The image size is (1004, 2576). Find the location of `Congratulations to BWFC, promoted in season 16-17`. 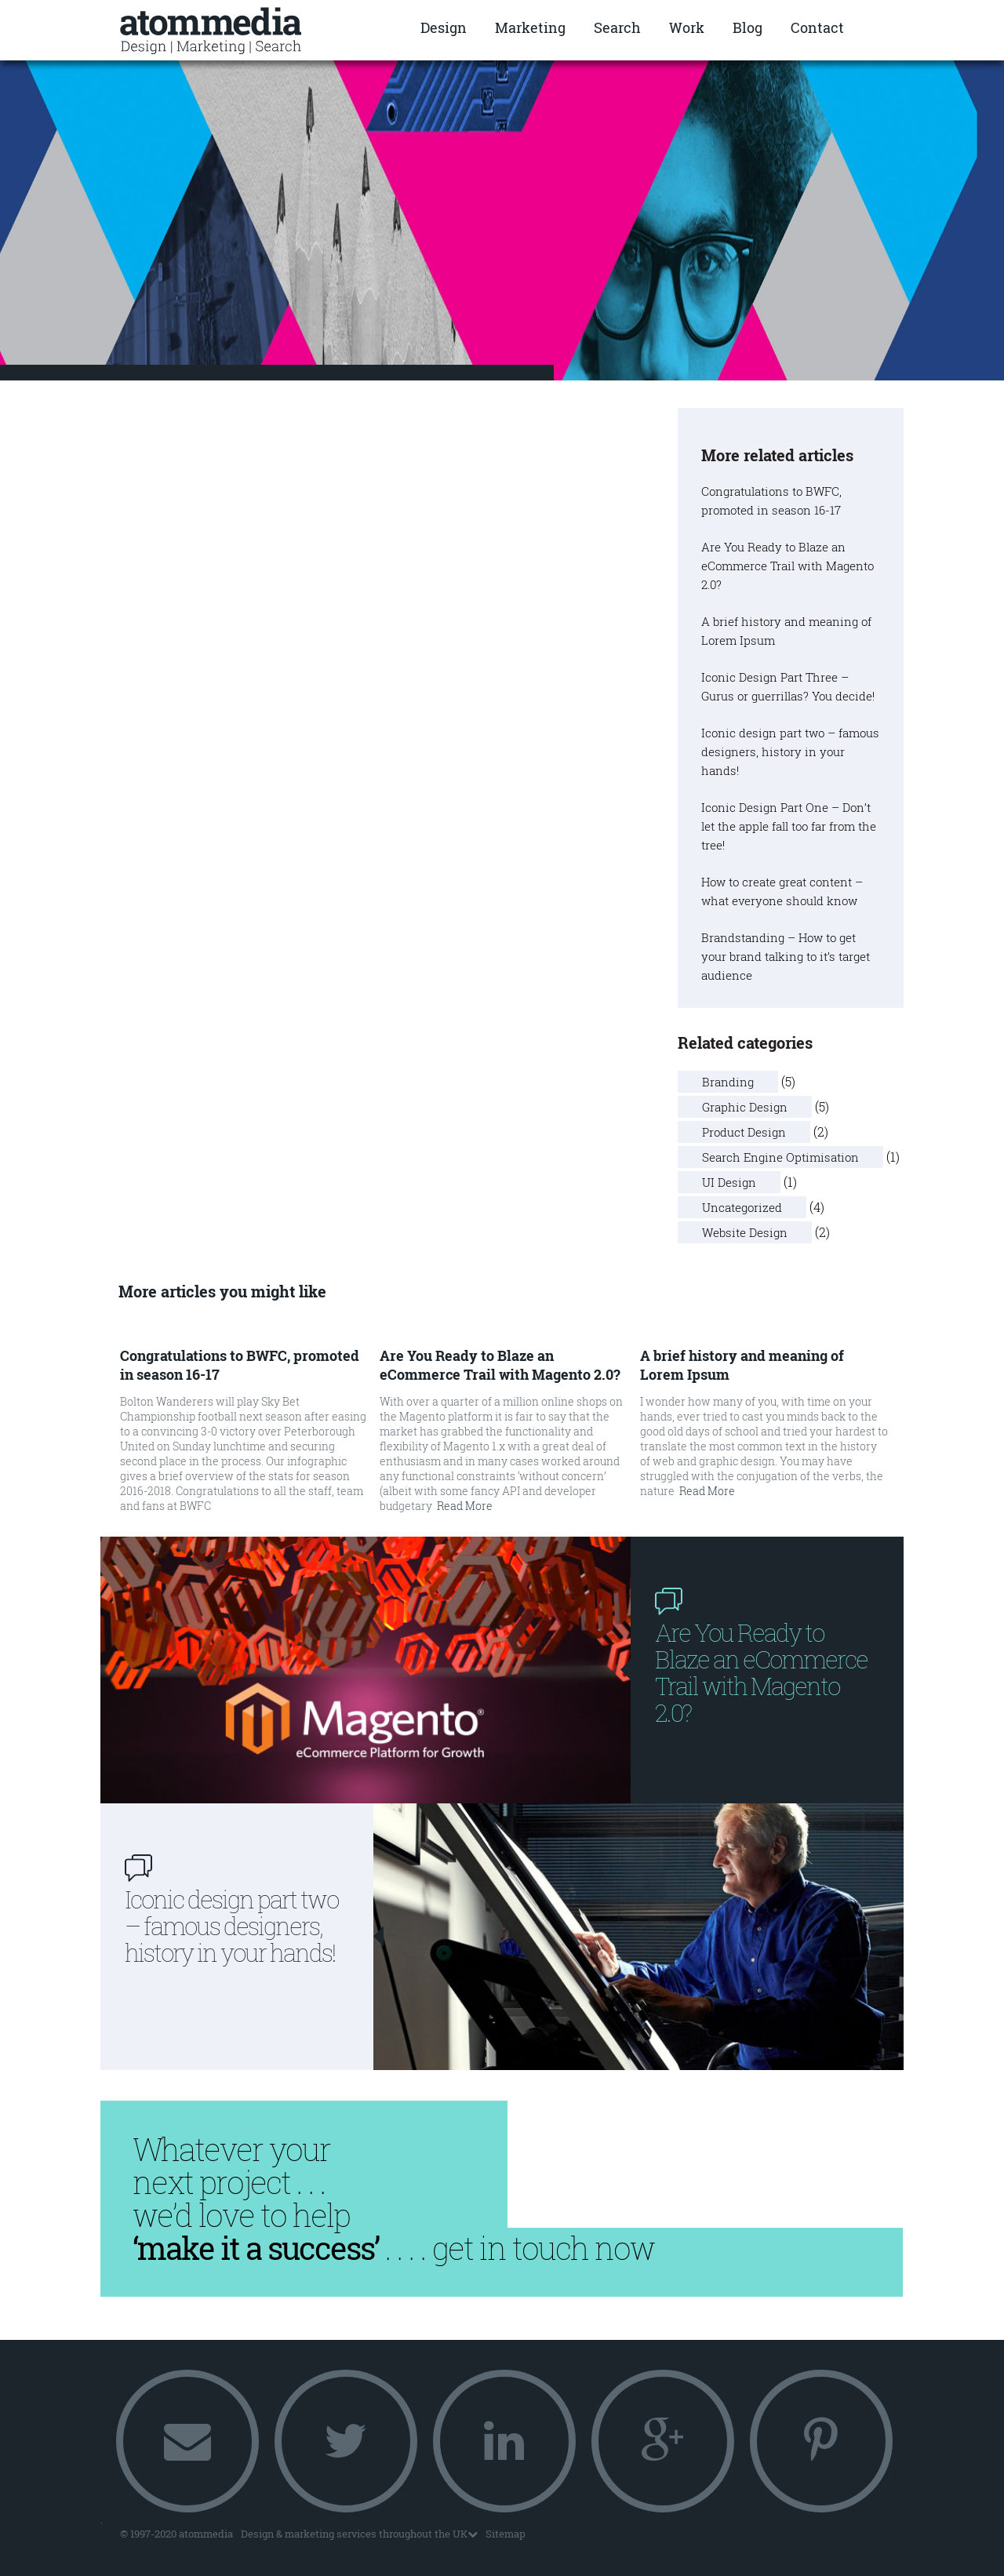

Congratulations to BWFC, promoted in season 16-17 is located at coordinates (771, 500).